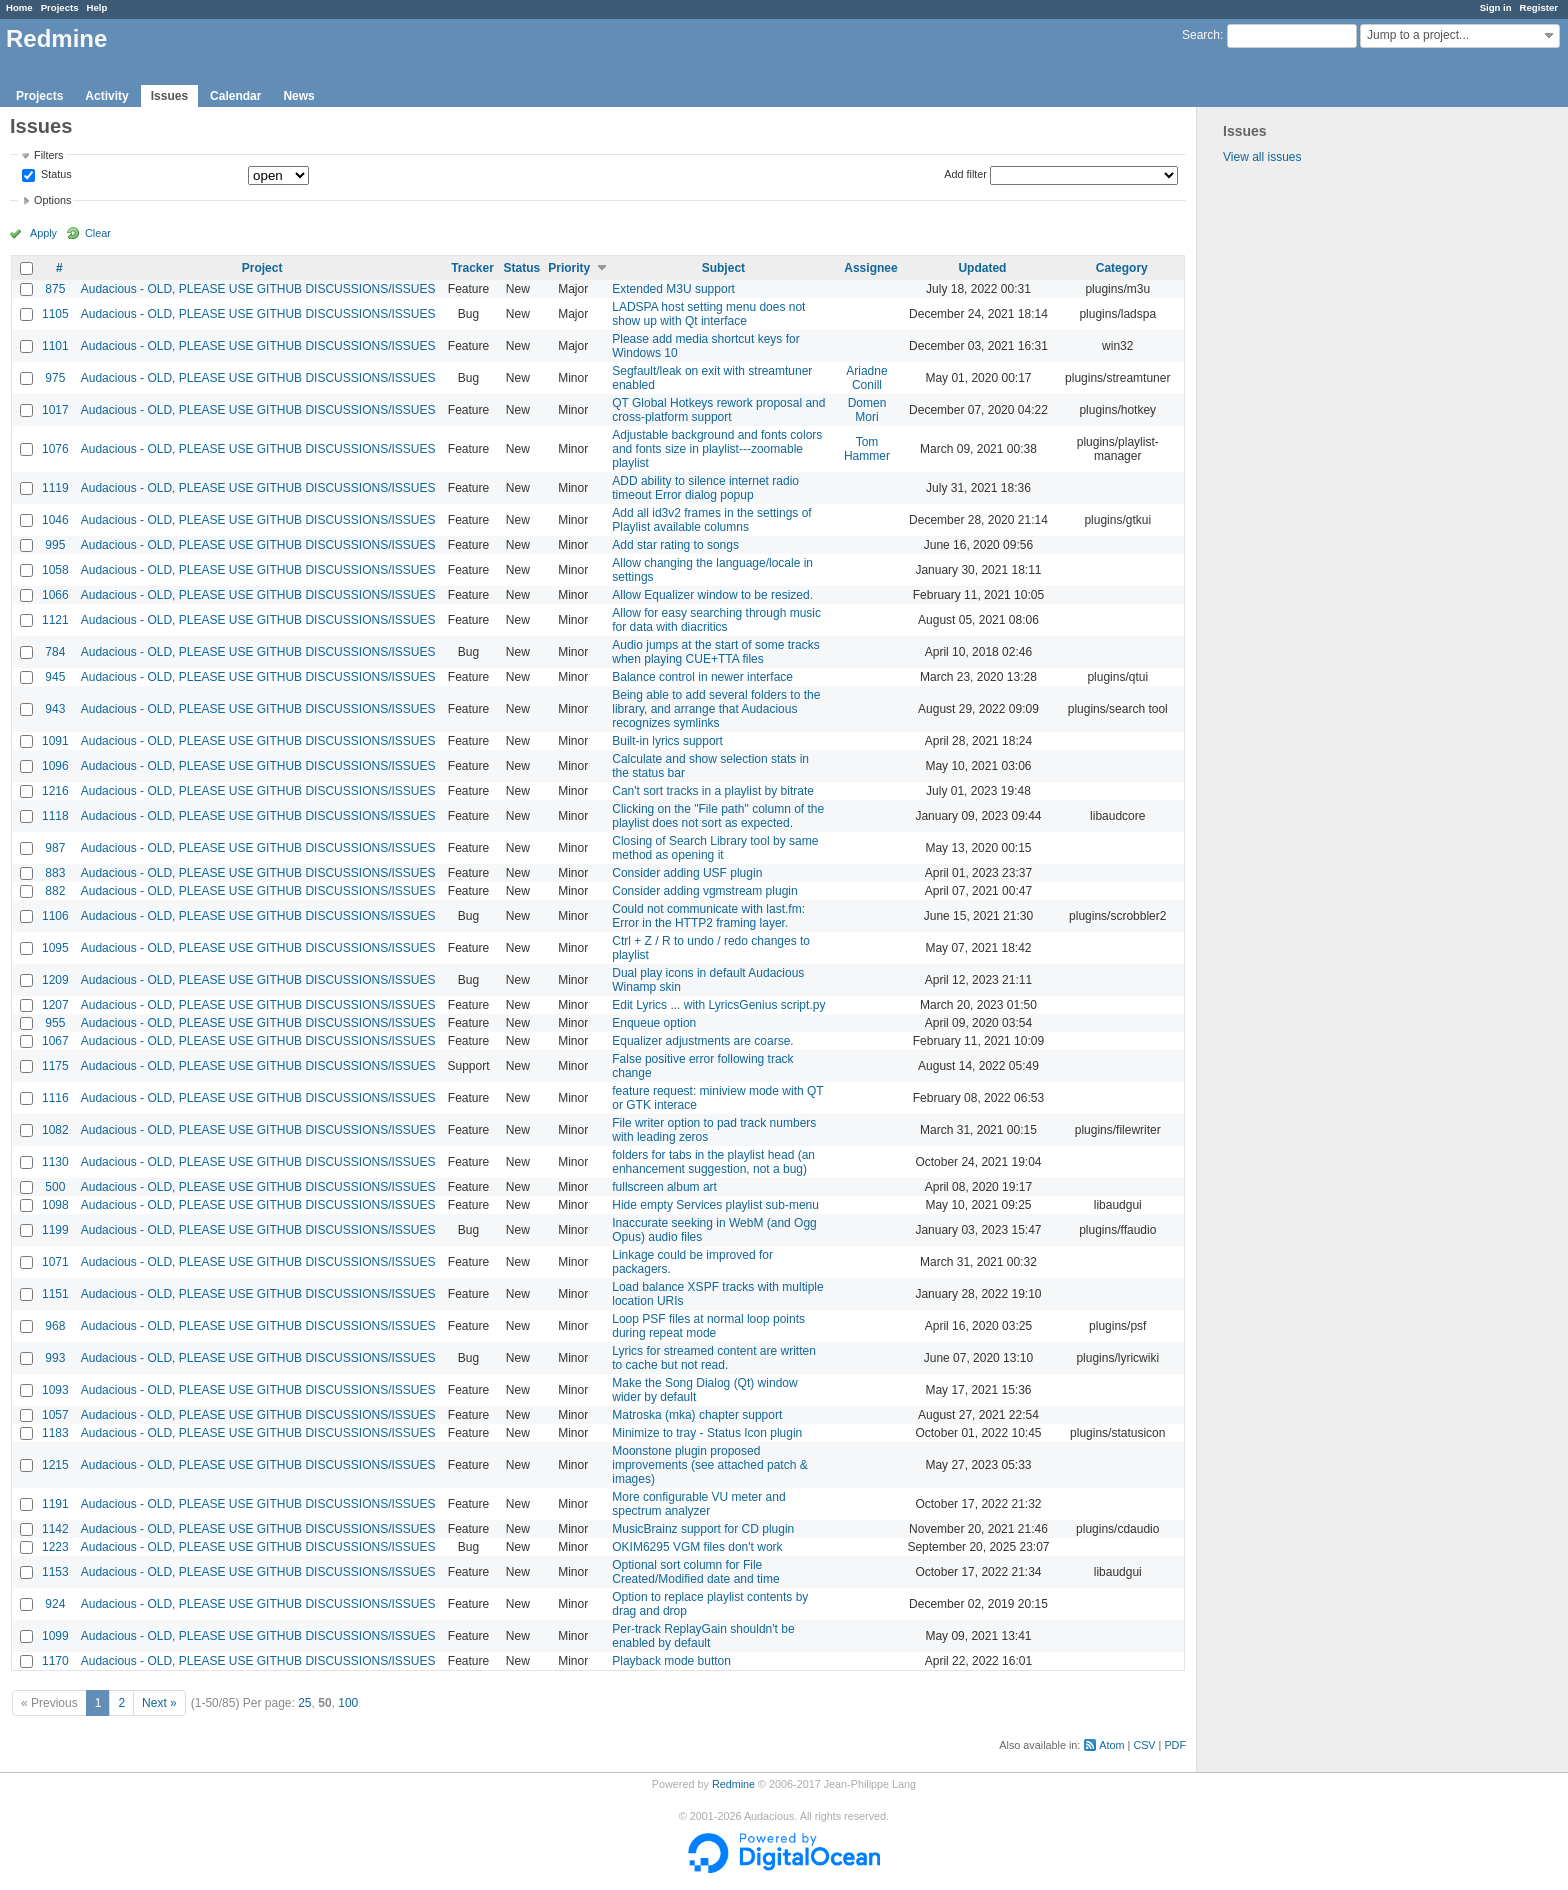 This screenshot has height=1890, width=1568. Describe the element at coordinates (55, 378) in the screenshot. I see `975` at that location.